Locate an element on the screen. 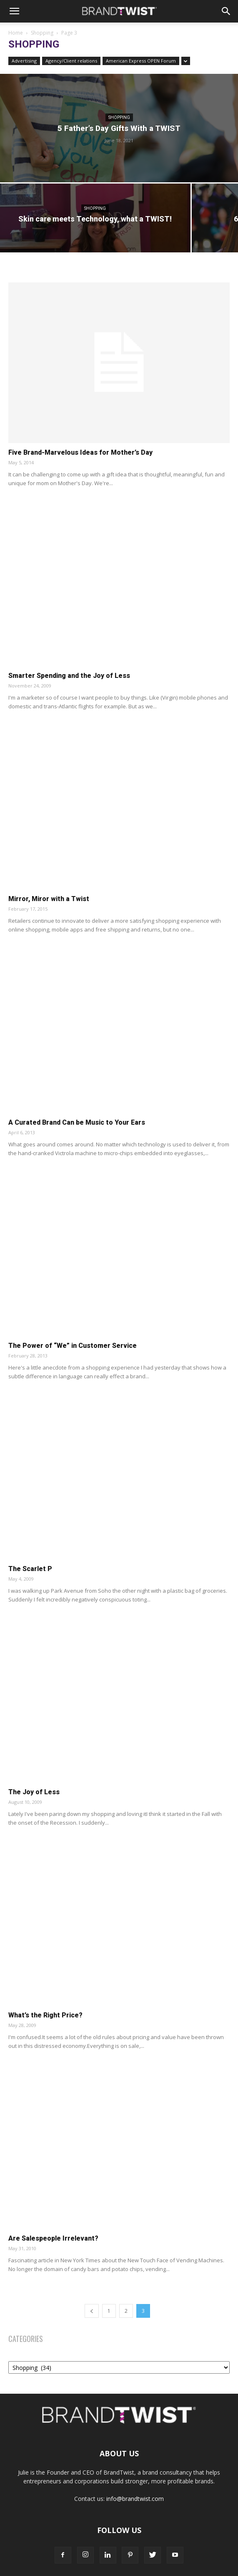 This screenshot has width=238, height=2576. [Search] is located at coordinates (226, 11).